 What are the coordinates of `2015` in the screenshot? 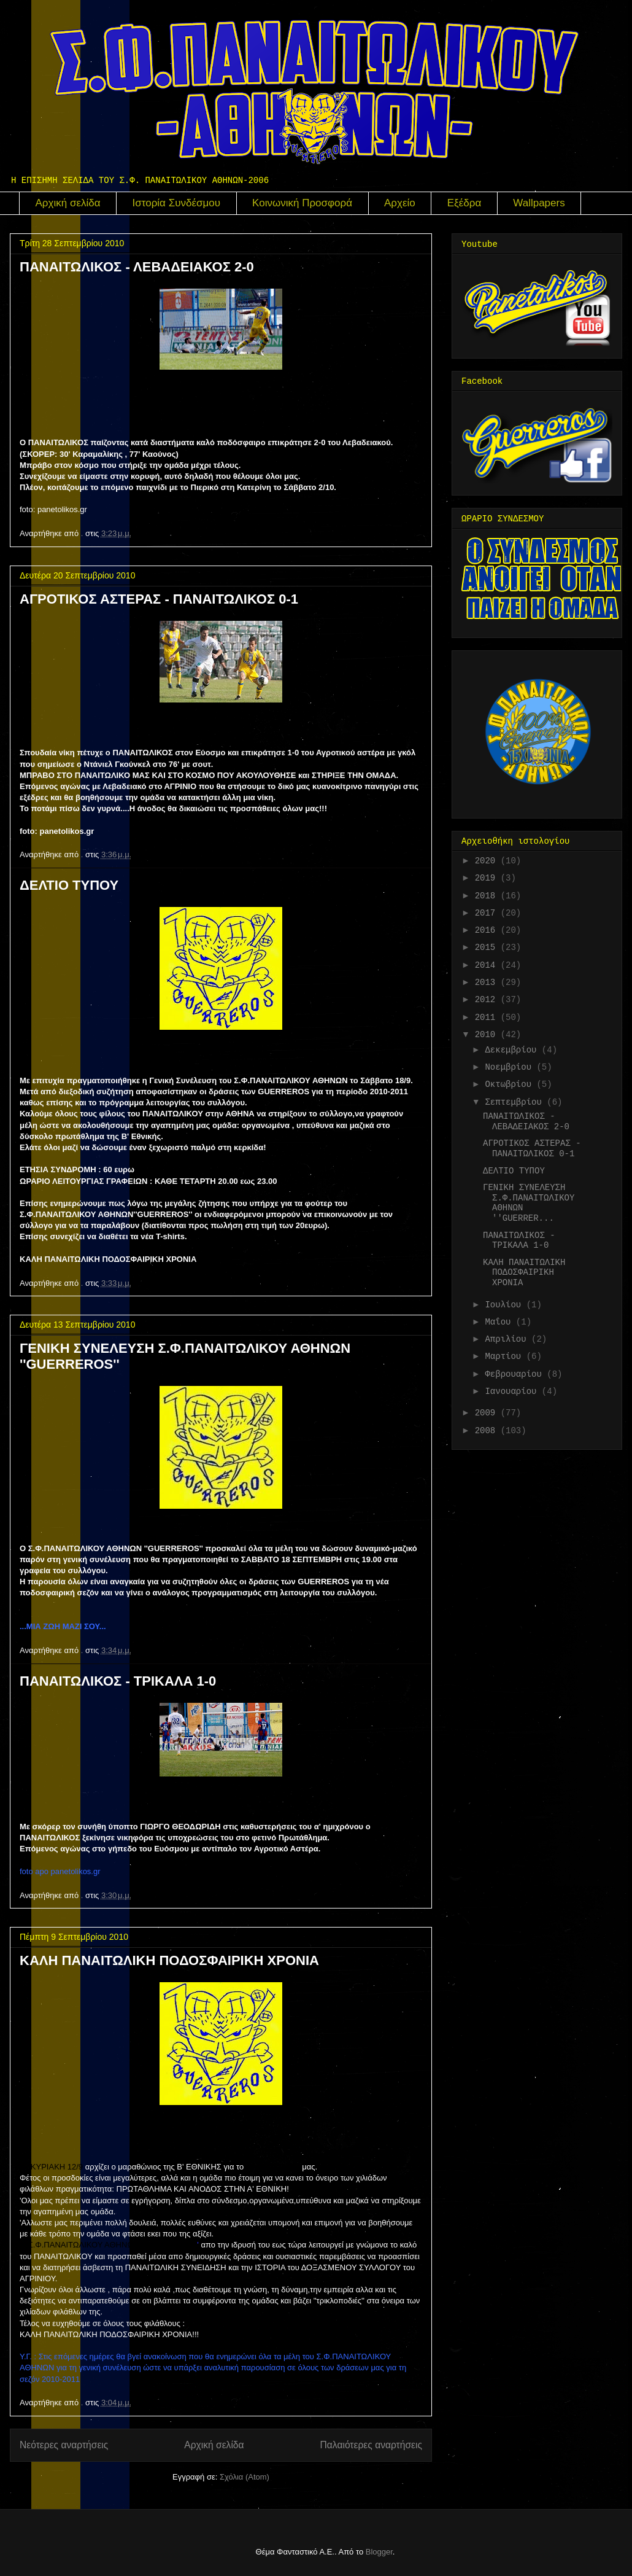 It's located at (488, 947).